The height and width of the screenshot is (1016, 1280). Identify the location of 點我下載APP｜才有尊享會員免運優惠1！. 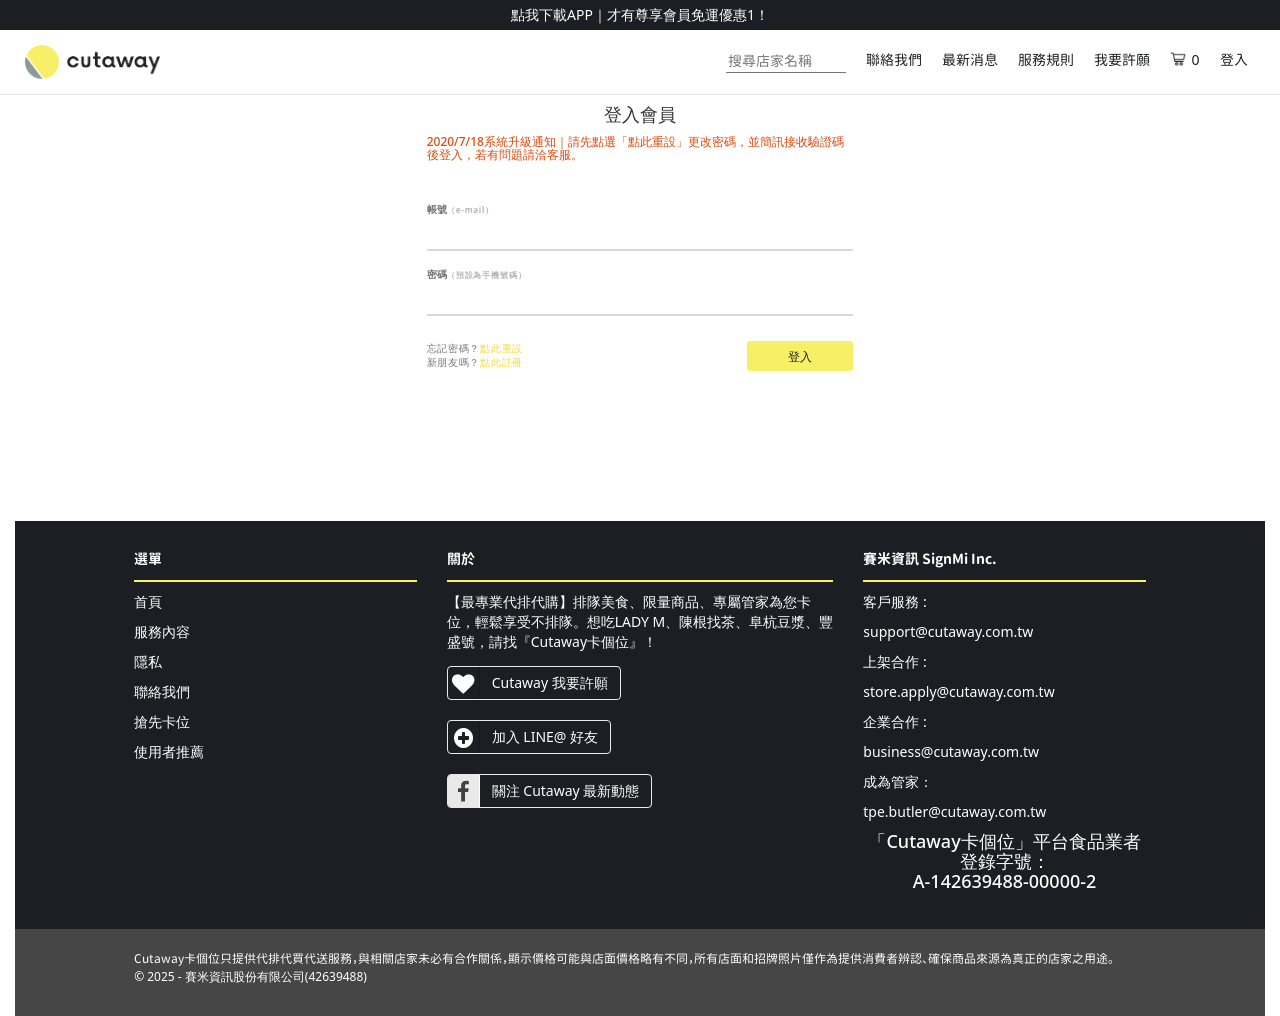
(640, 14).